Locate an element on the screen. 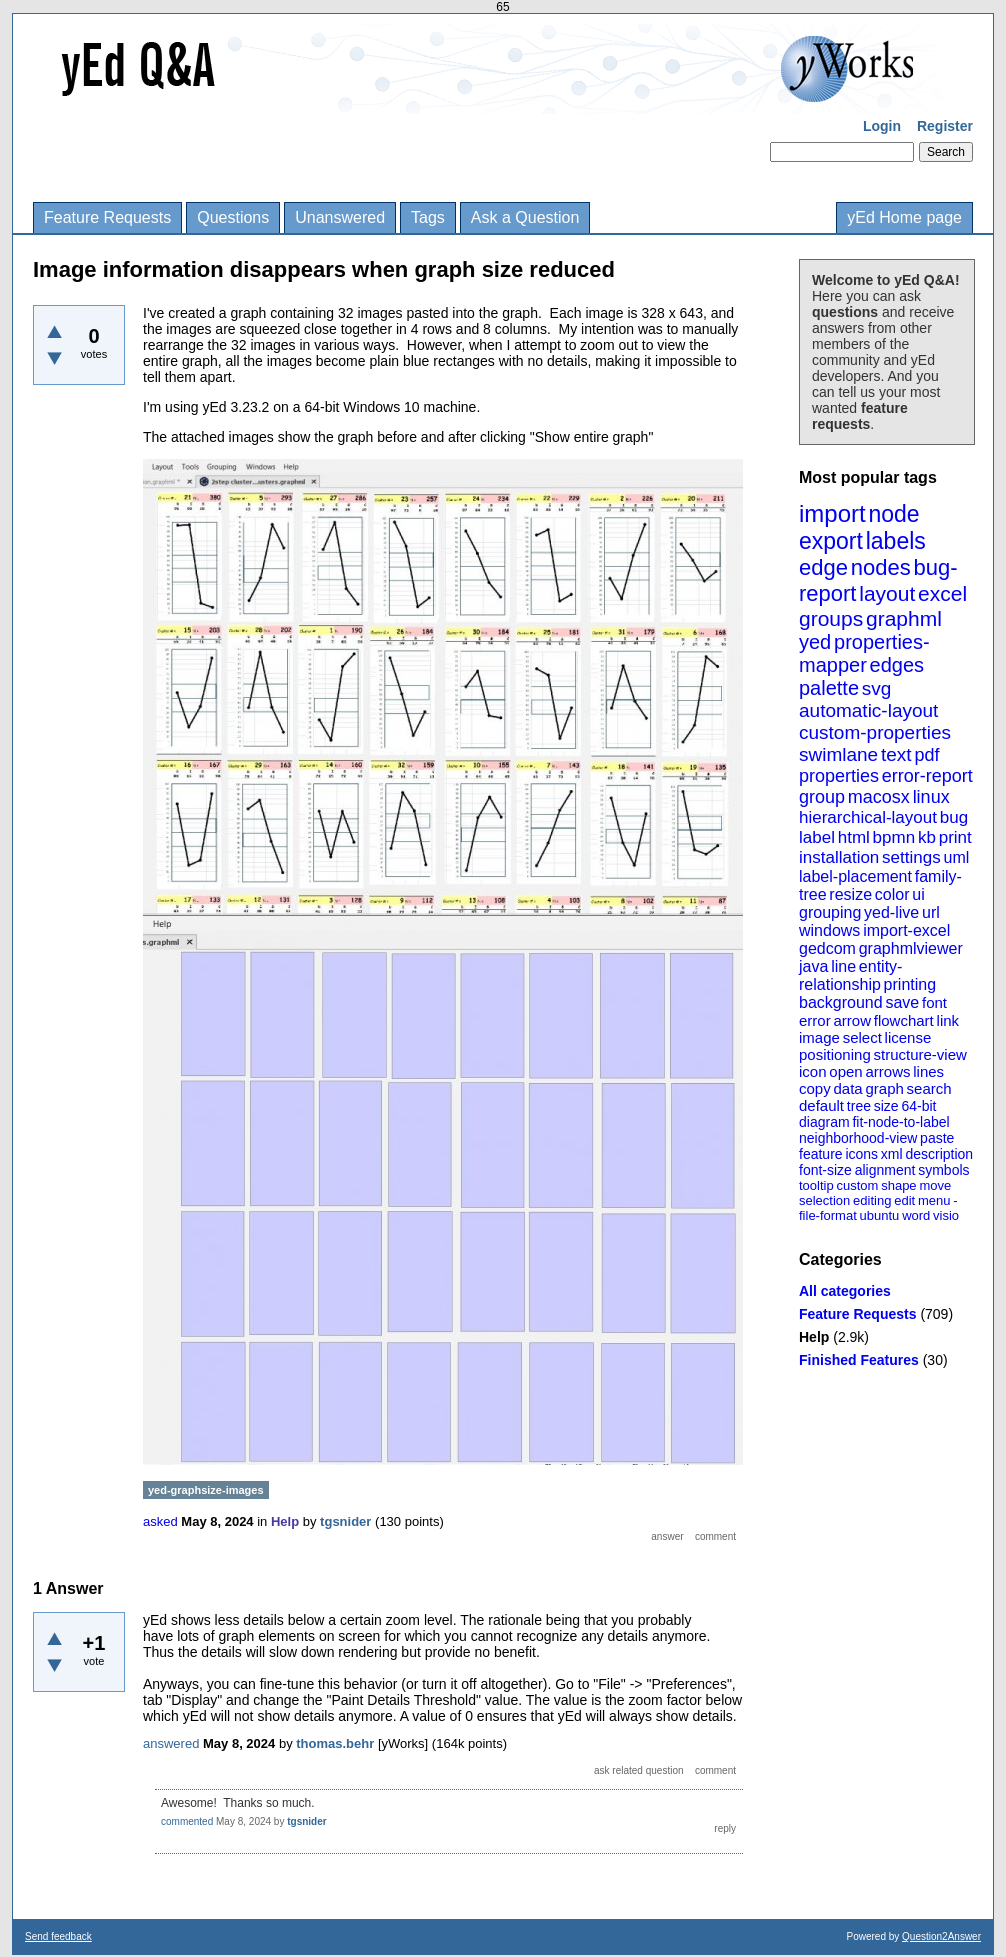  structure-view is located at coordinates (920, 1054).